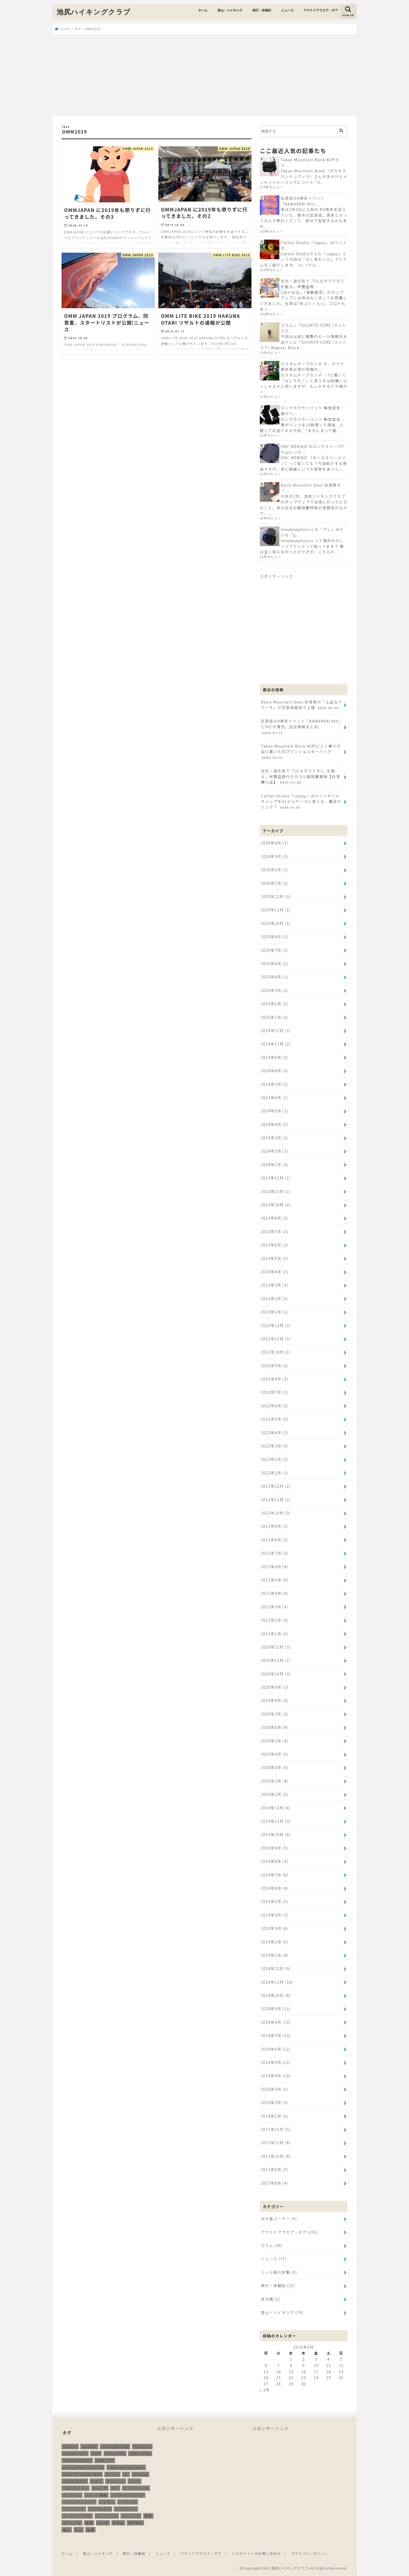  What do you see at coordinates (276, 1834) in the screenshot?
I see `2019年10月 (6)` at bounding box center [276, 1834].